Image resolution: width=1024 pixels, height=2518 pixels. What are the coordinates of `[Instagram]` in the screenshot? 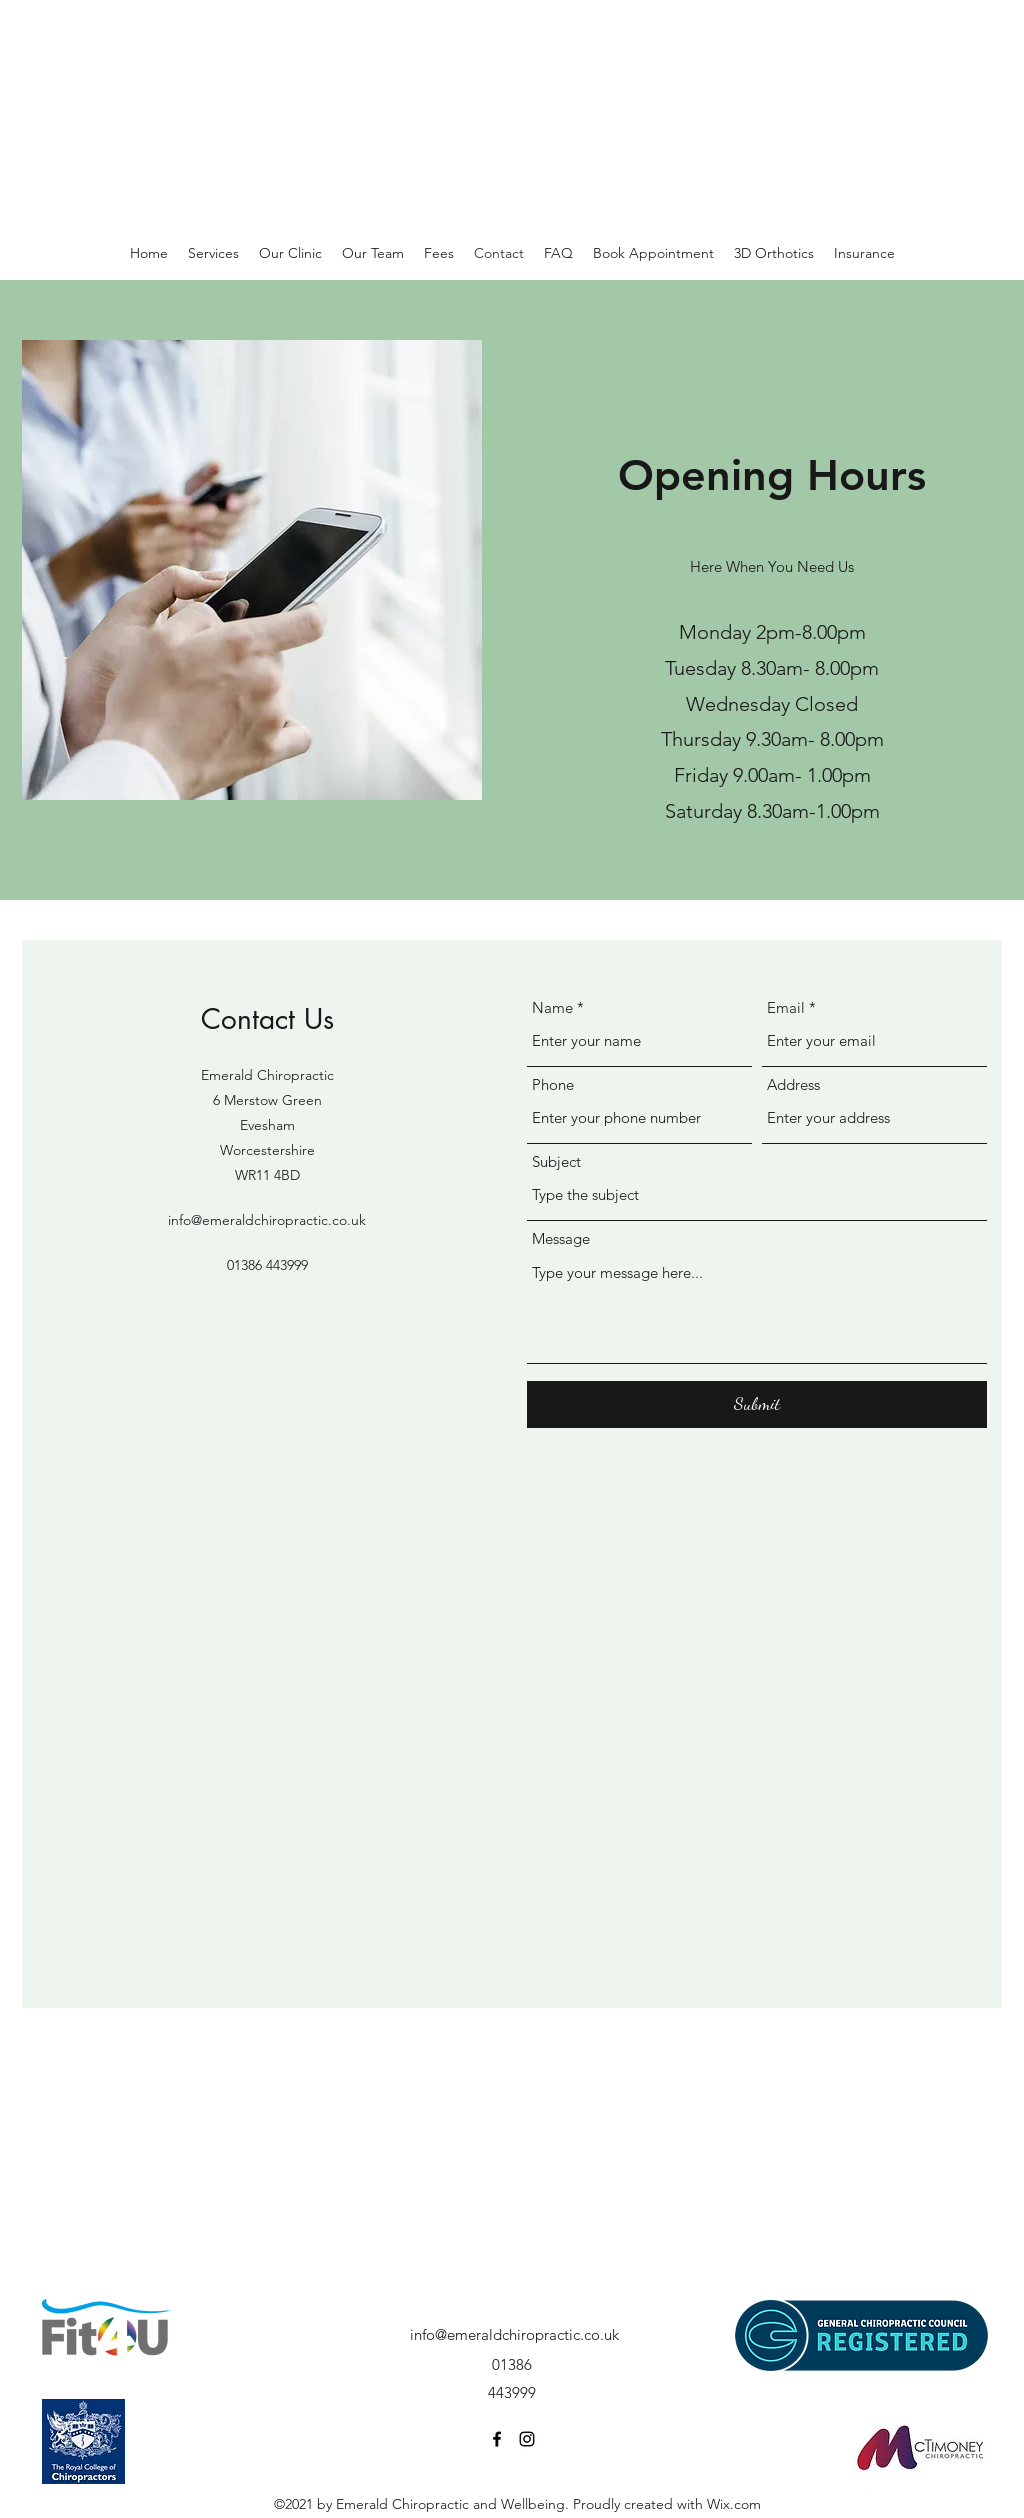 It's located at (527, 2439).